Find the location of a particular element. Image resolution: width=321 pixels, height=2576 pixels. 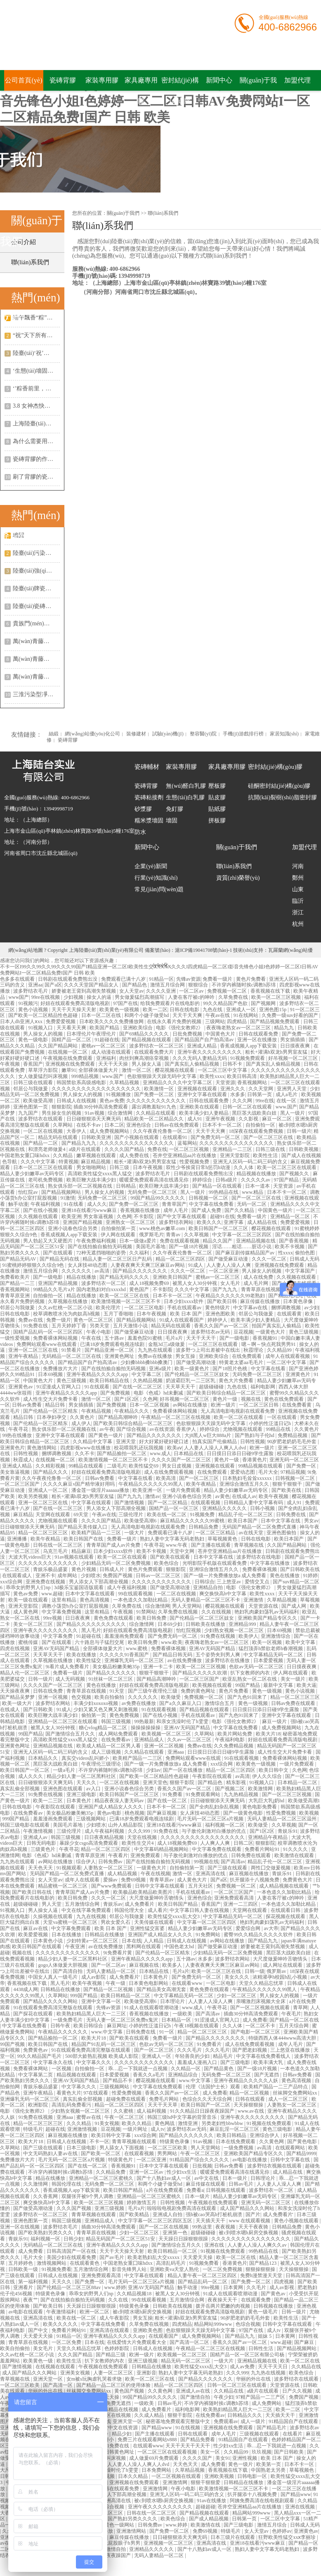

日韩精品在线播放 is located at coordinates (105, 1934).